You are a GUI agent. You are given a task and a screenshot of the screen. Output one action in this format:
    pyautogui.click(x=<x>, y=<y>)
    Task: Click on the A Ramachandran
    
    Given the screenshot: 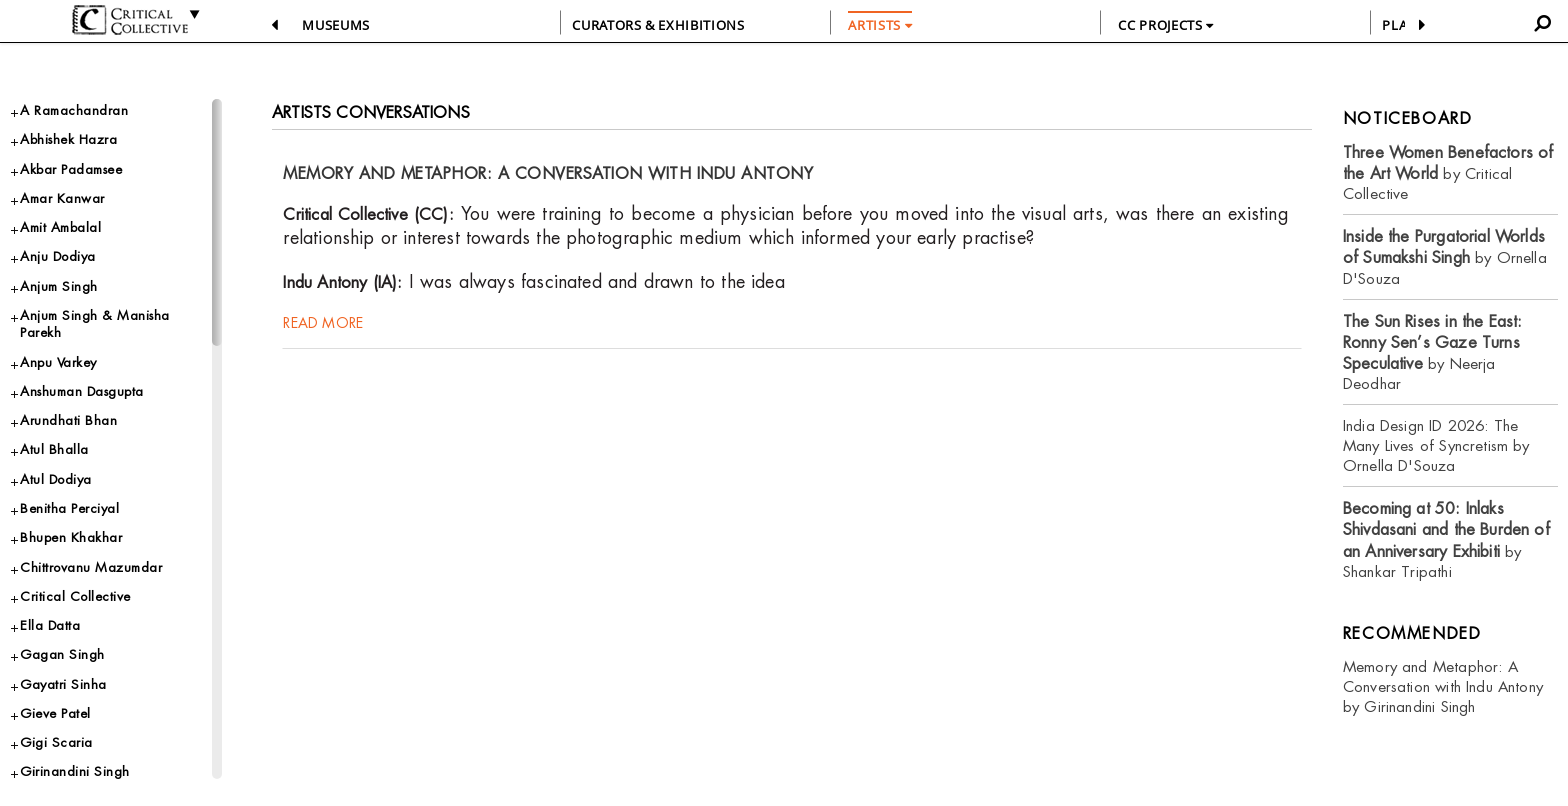 What is the action you would take?
    pyautogui.click(x=74, y=110)
    